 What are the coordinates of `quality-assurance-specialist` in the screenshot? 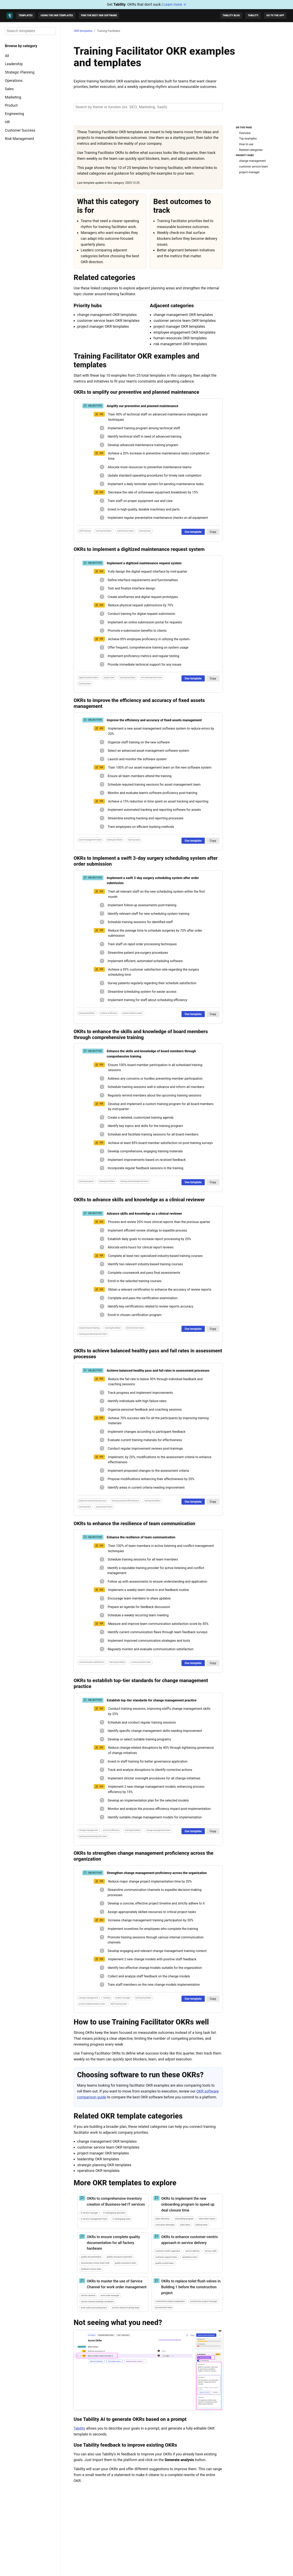 It's located at (119, 2257).